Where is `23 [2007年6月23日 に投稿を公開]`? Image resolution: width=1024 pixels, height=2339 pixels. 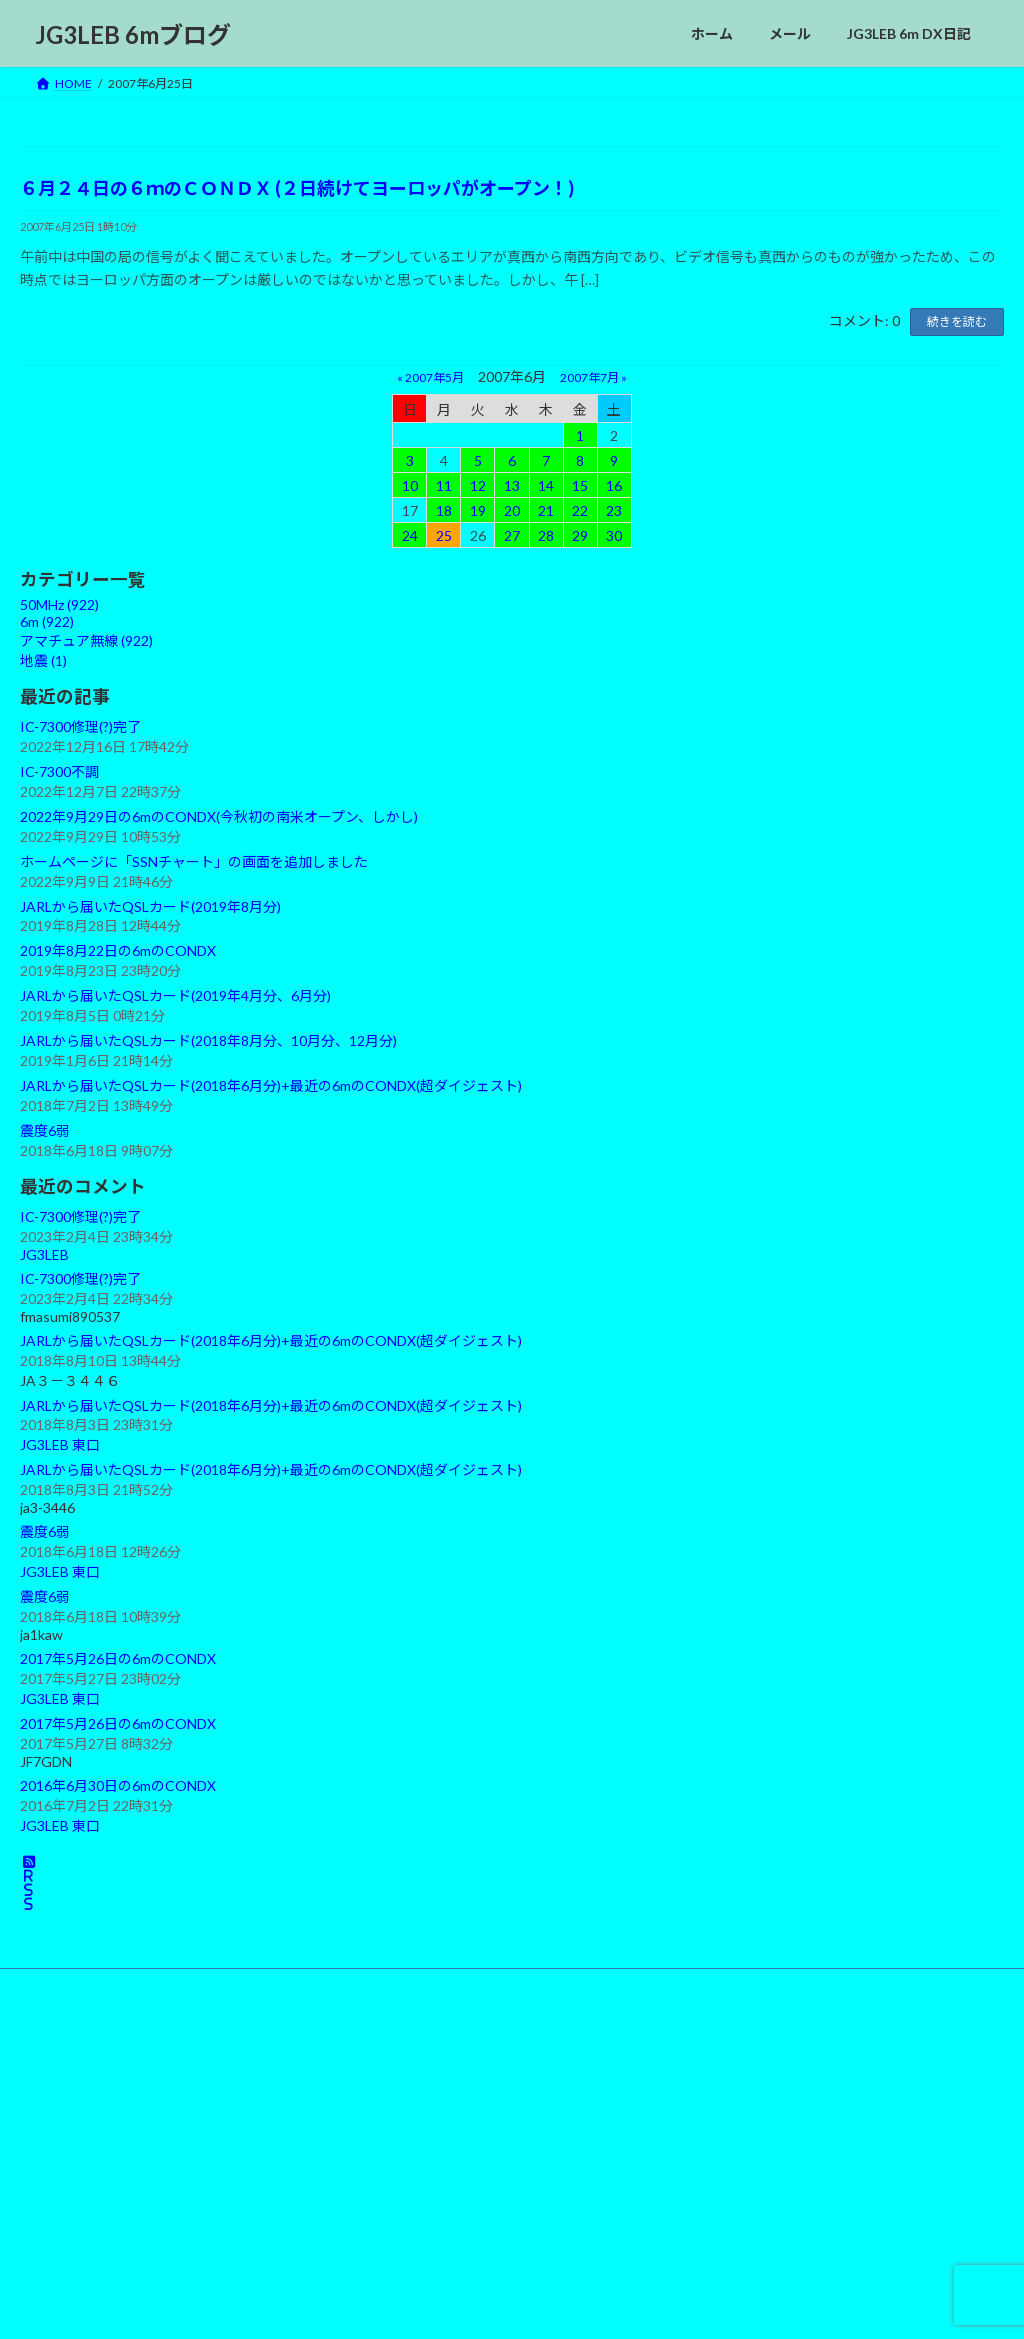
23 [2007年6月23日 に投稿を公開] is located at coordinates (614, 509).